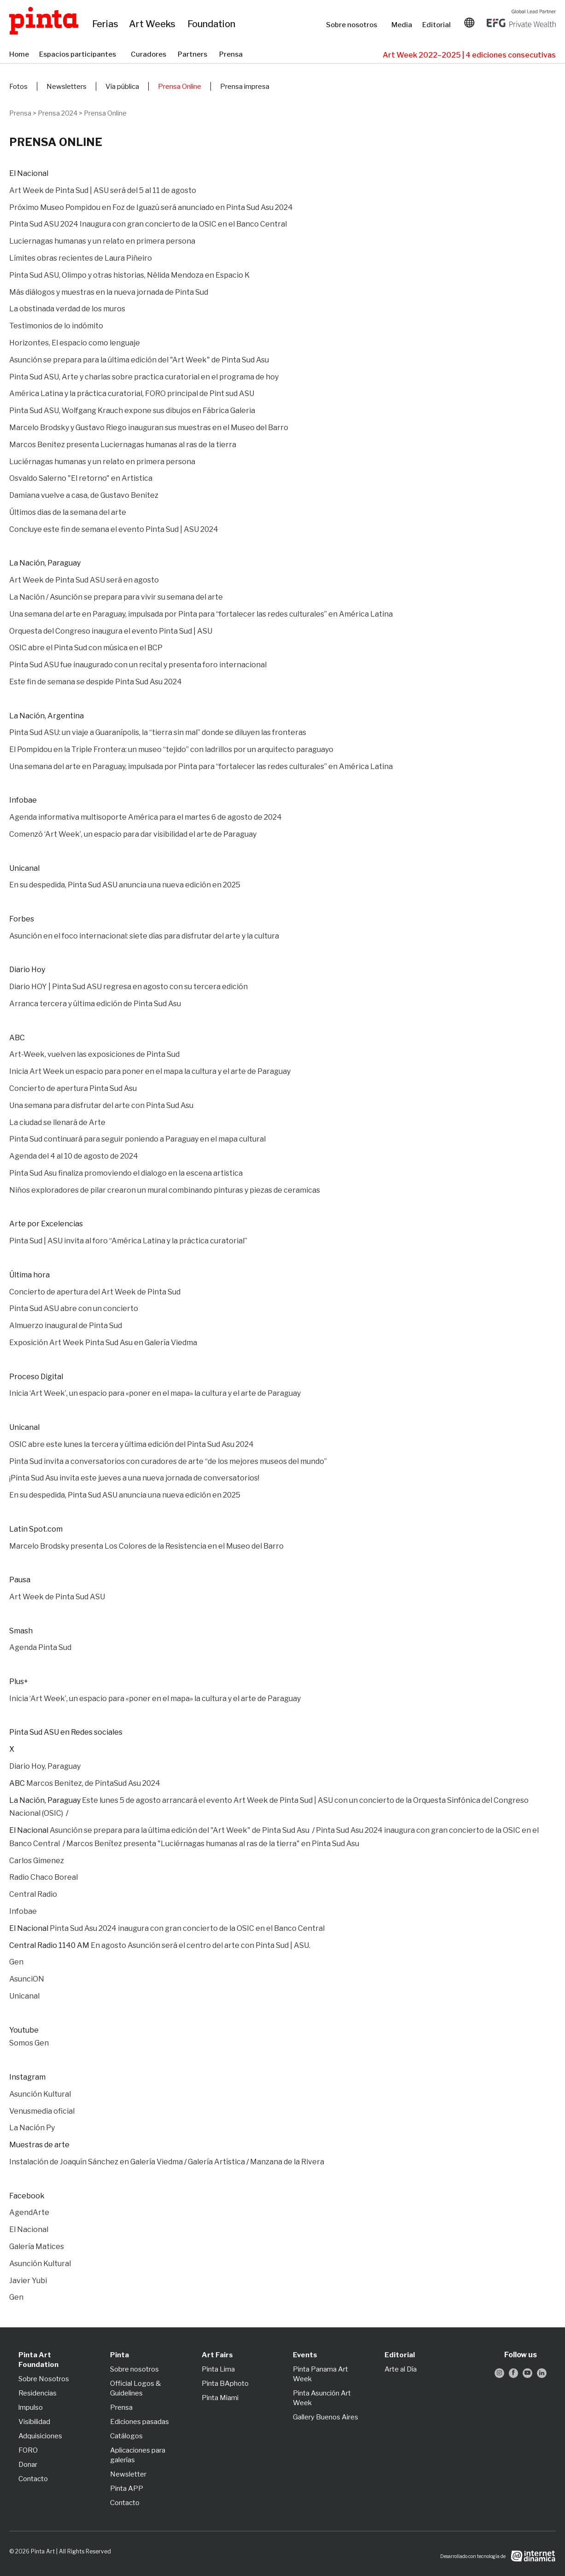 The height and width of the screenshot is (2576, 565). I want to click on Pinta Sud ASU fue inaugurado con un recital y presenta foro internacional, so click(138, 664).